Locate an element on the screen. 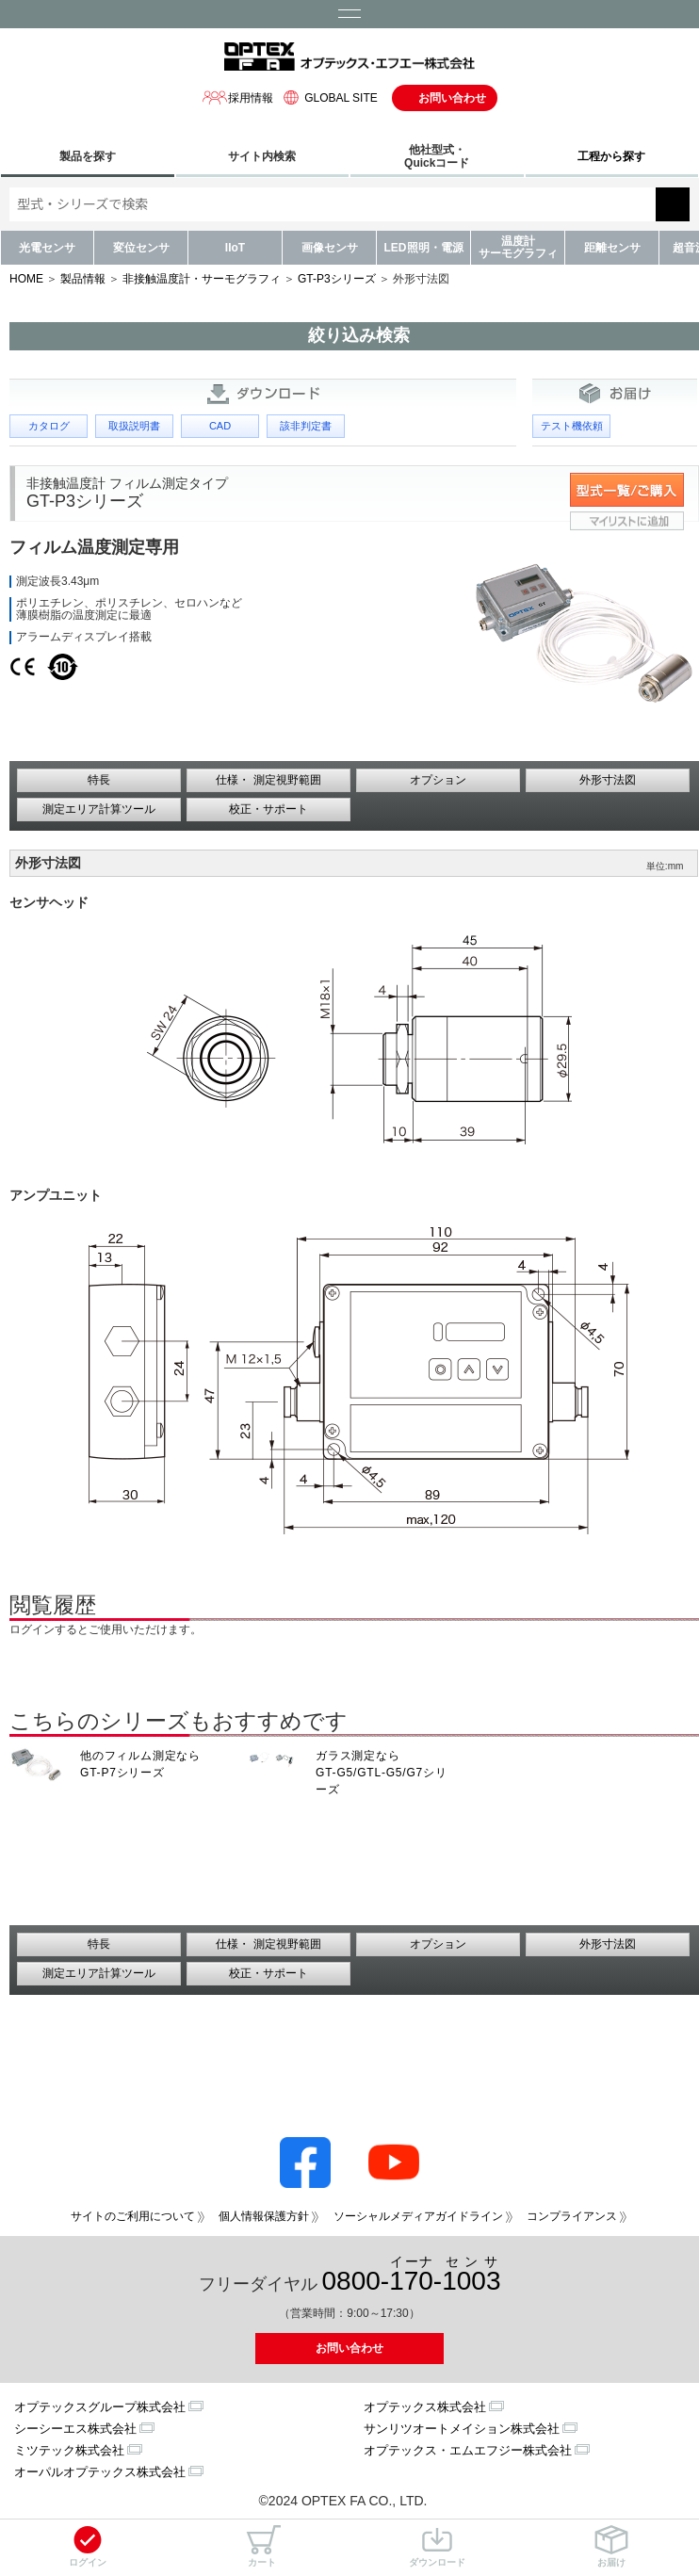 The image size is (699, 2576). 測定エリア計算ツール is located at coordinates (98, 809).